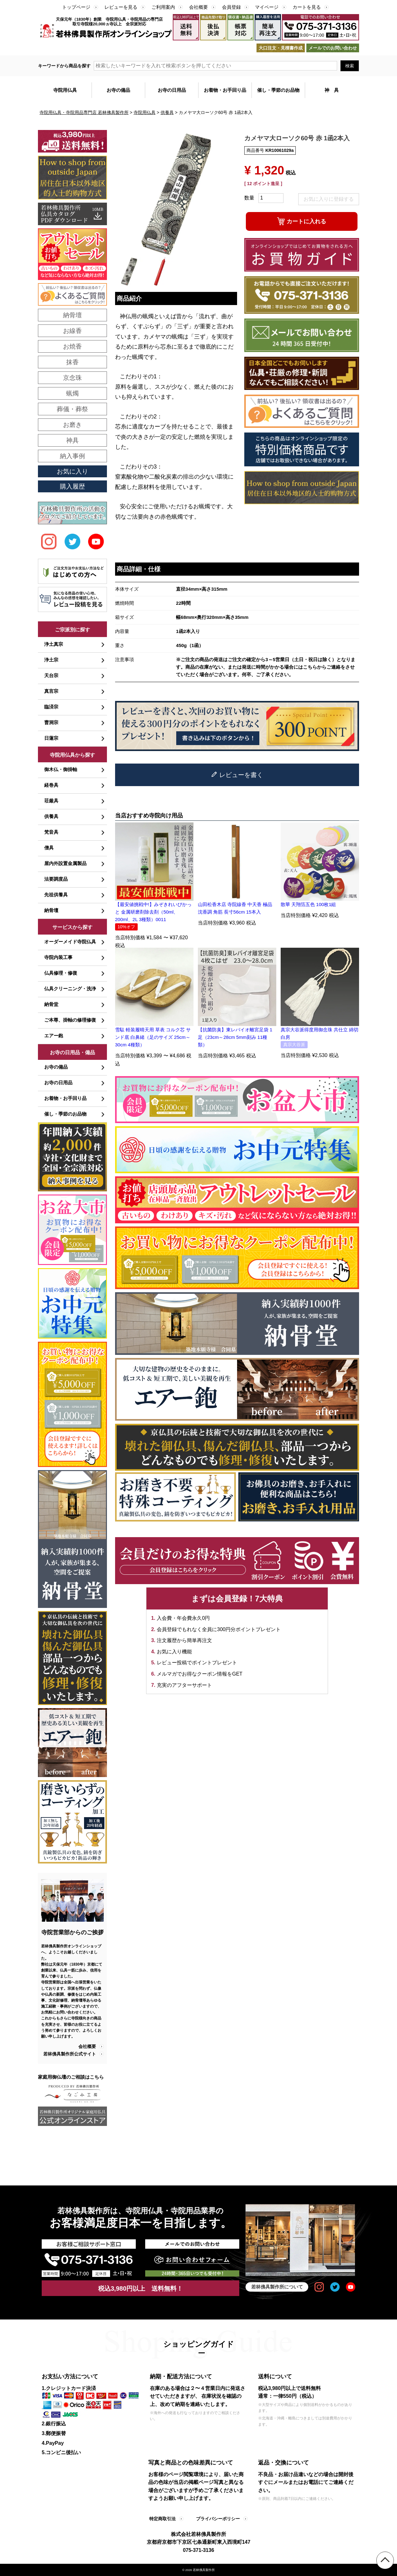 The height and width of the screenshot is (2576, 397). What do you see at coordinates (70, 1020) in the screenshot?
I see `ご本尊、掛軸の修理修復` at bounding box center [70, 1020].